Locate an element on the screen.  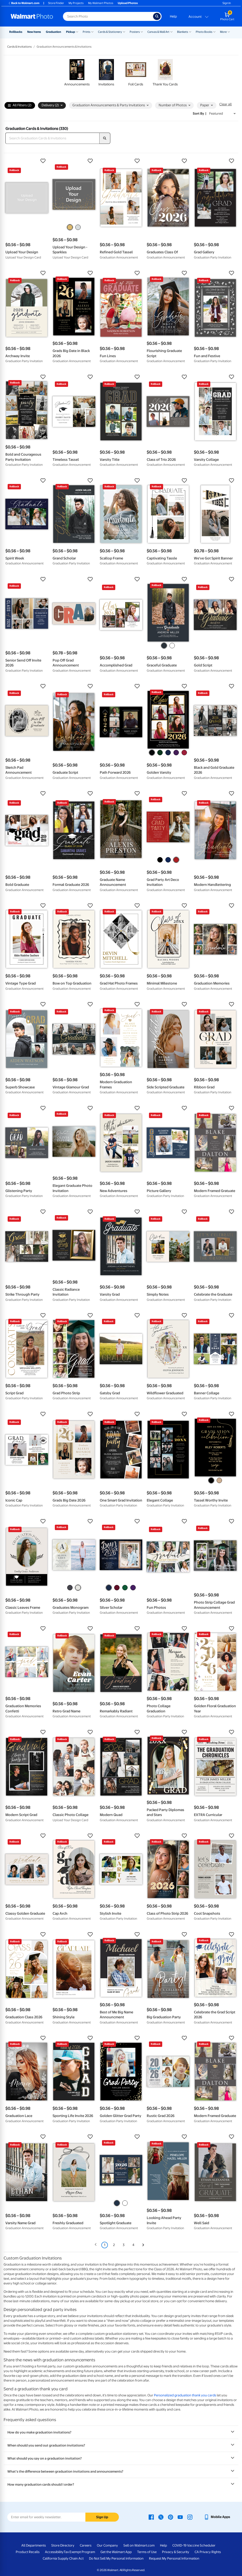
Careers [Careers - opens in a new window] is located at coordinates (85, 2545).